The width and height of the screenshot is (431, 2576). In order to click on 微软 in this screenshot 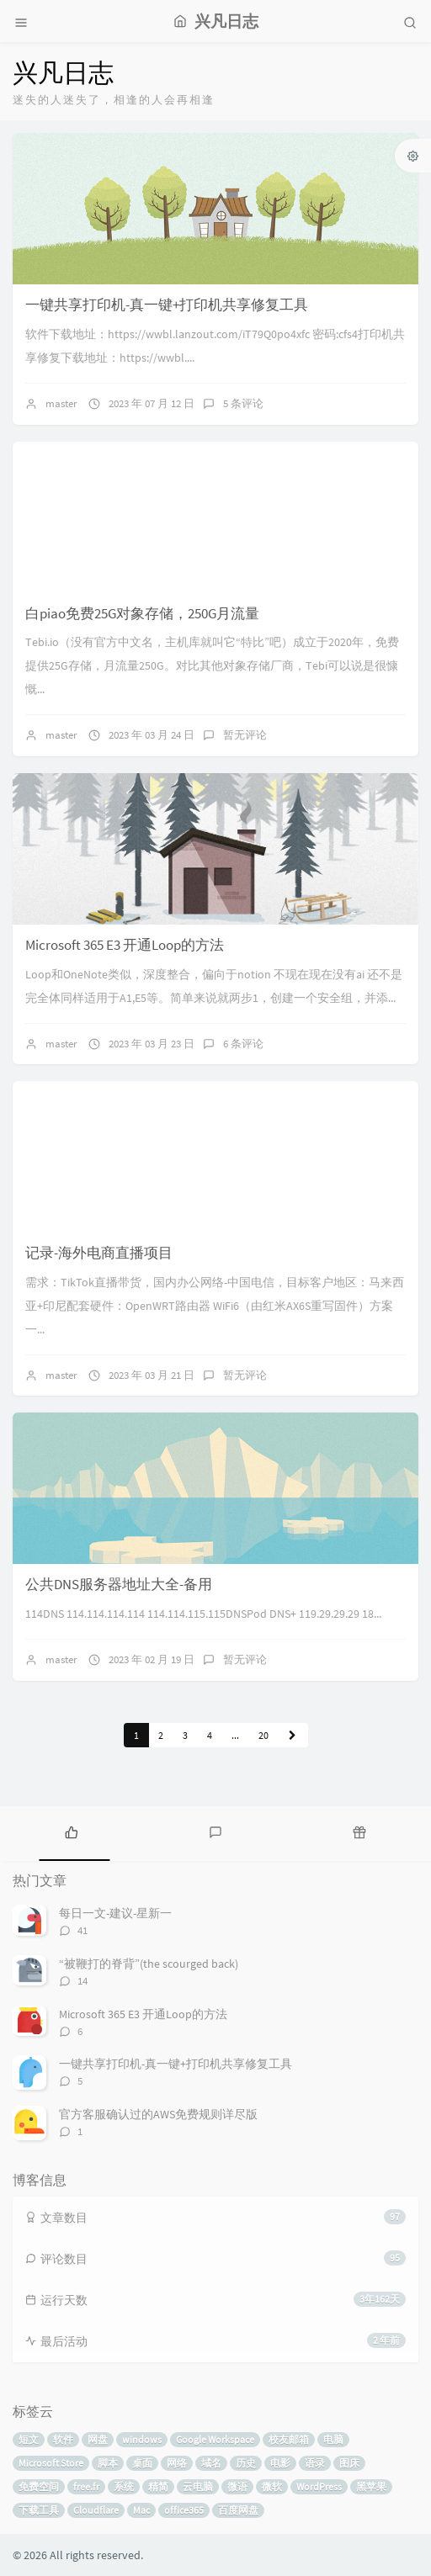, I will do `click(272, 2486)`.